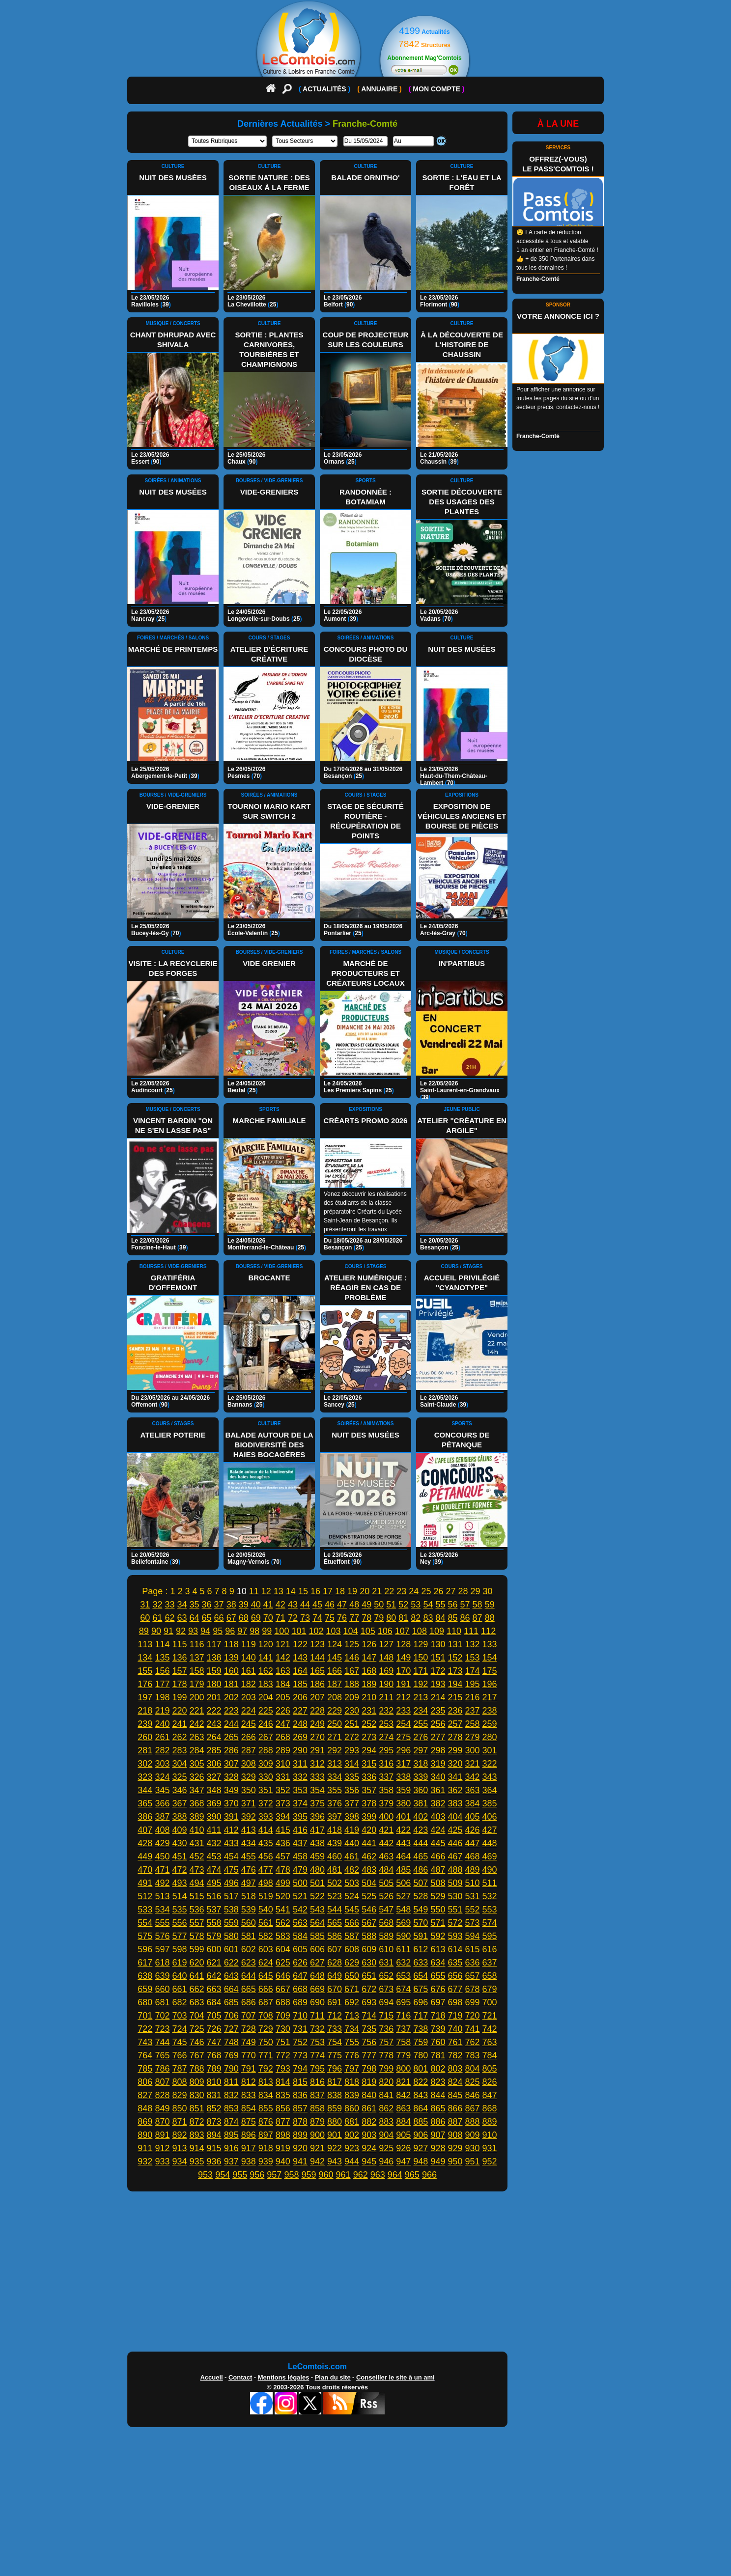 The height and width of the screenshot is (2576, 731). What do you see at coordinates (280, 1604) in the screenshot?
I see `42` at bounding box center [280, 1604].